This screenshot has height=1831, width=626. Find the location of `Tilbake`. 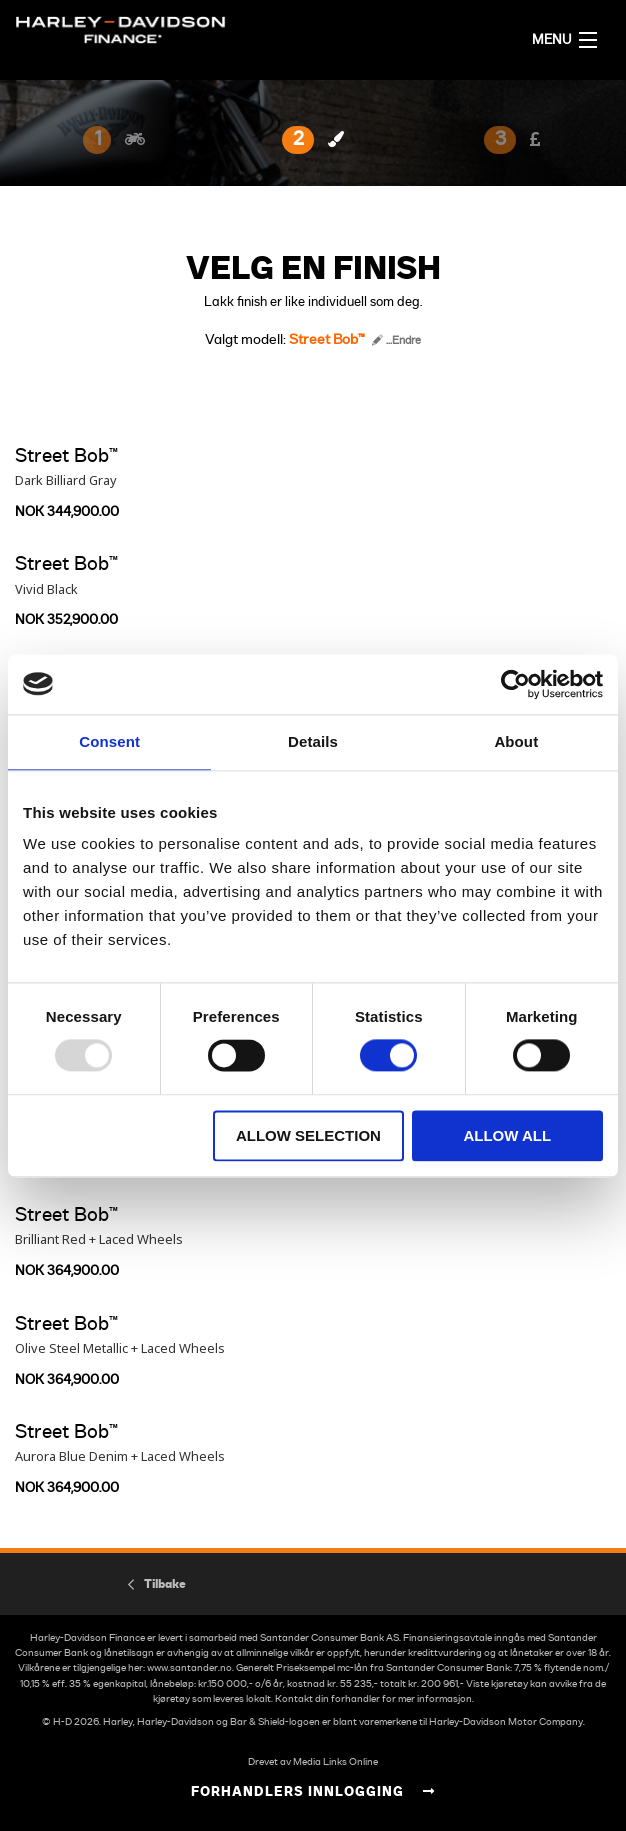

Tilbake is located at coordinates (165, 1584).